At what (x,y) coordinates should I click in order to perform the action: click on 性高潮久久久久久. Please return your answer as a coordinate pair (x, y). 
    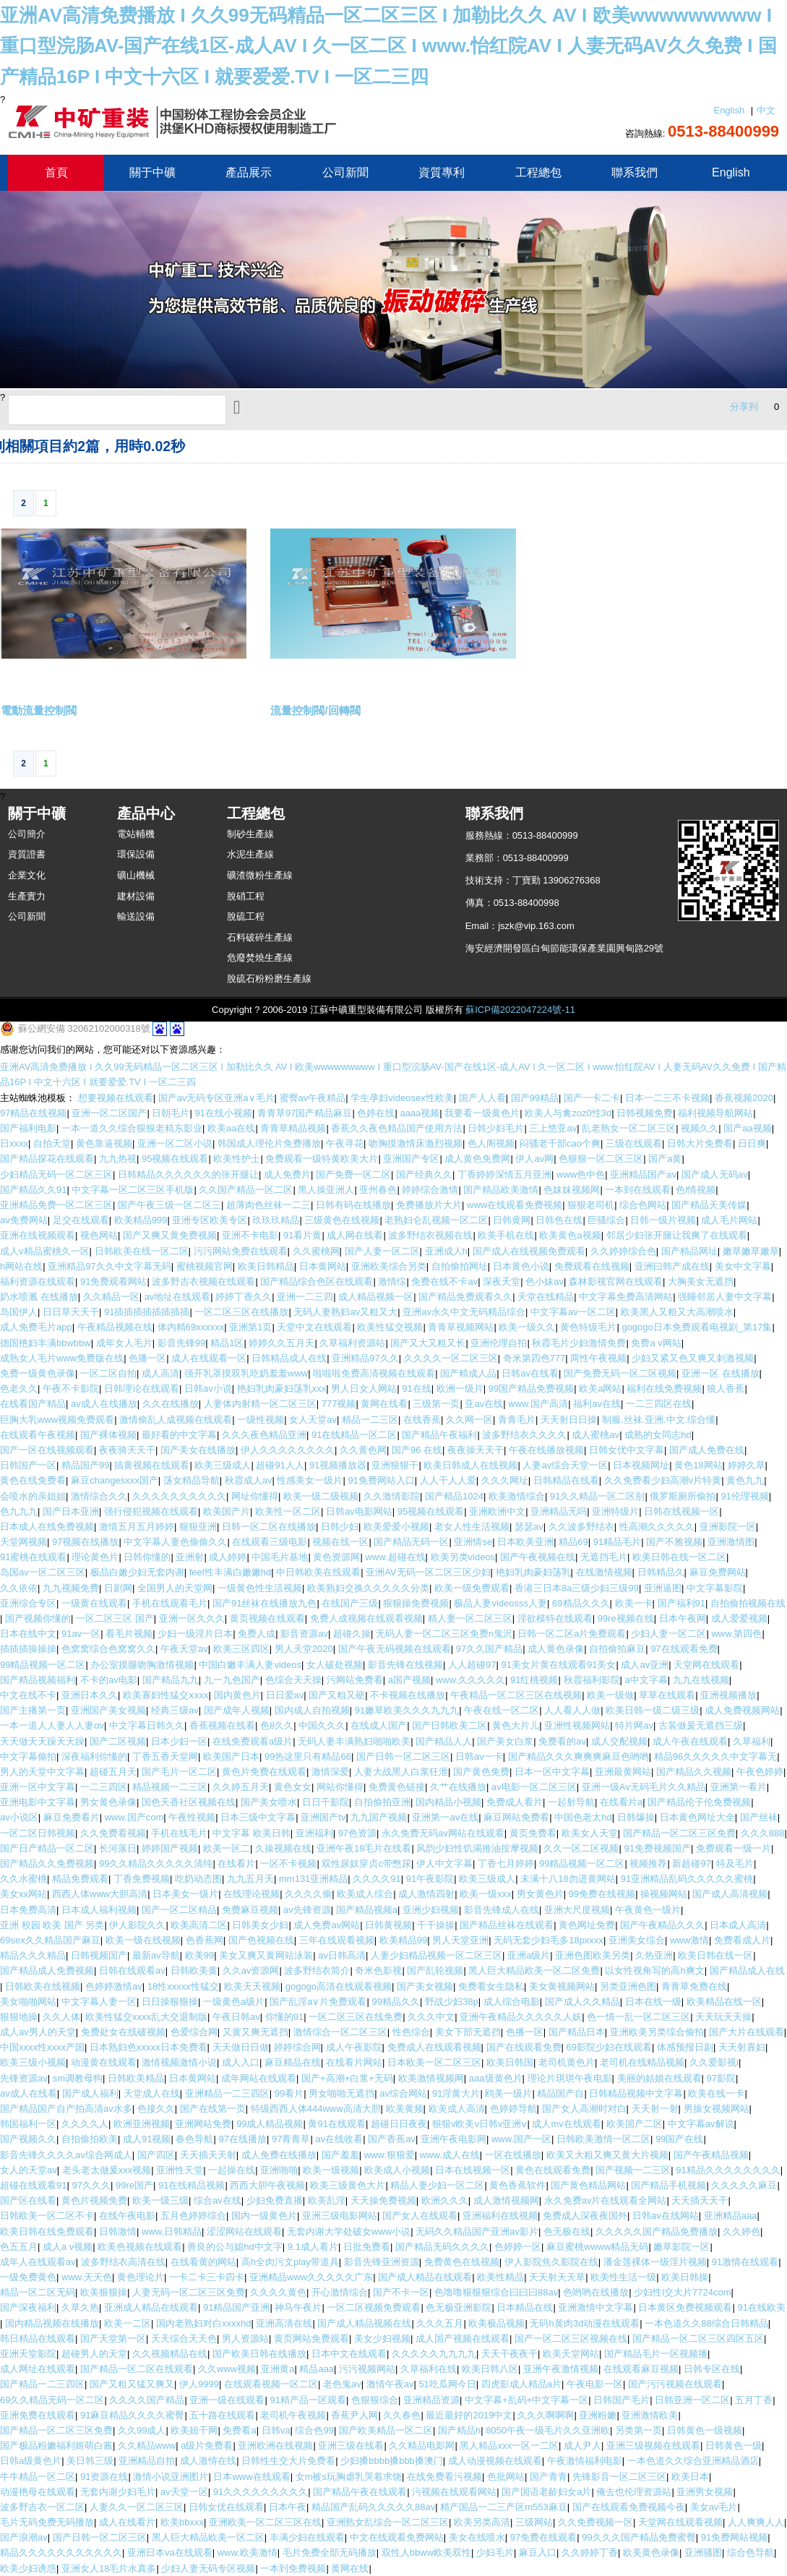
    Looking at the image, I should click on (656, 1526).